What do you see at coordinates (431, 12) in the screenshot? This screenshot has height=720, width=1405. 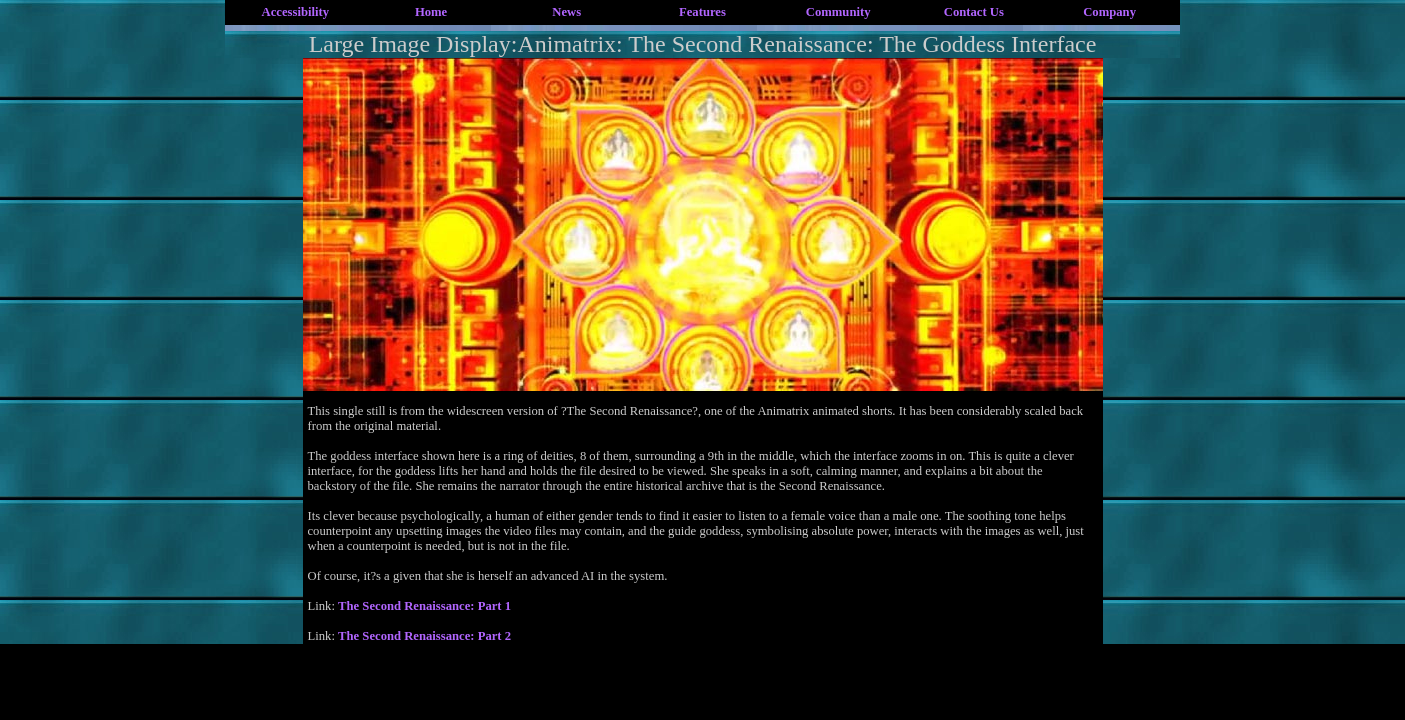 I see `Home` at bounding box center [431, 12].